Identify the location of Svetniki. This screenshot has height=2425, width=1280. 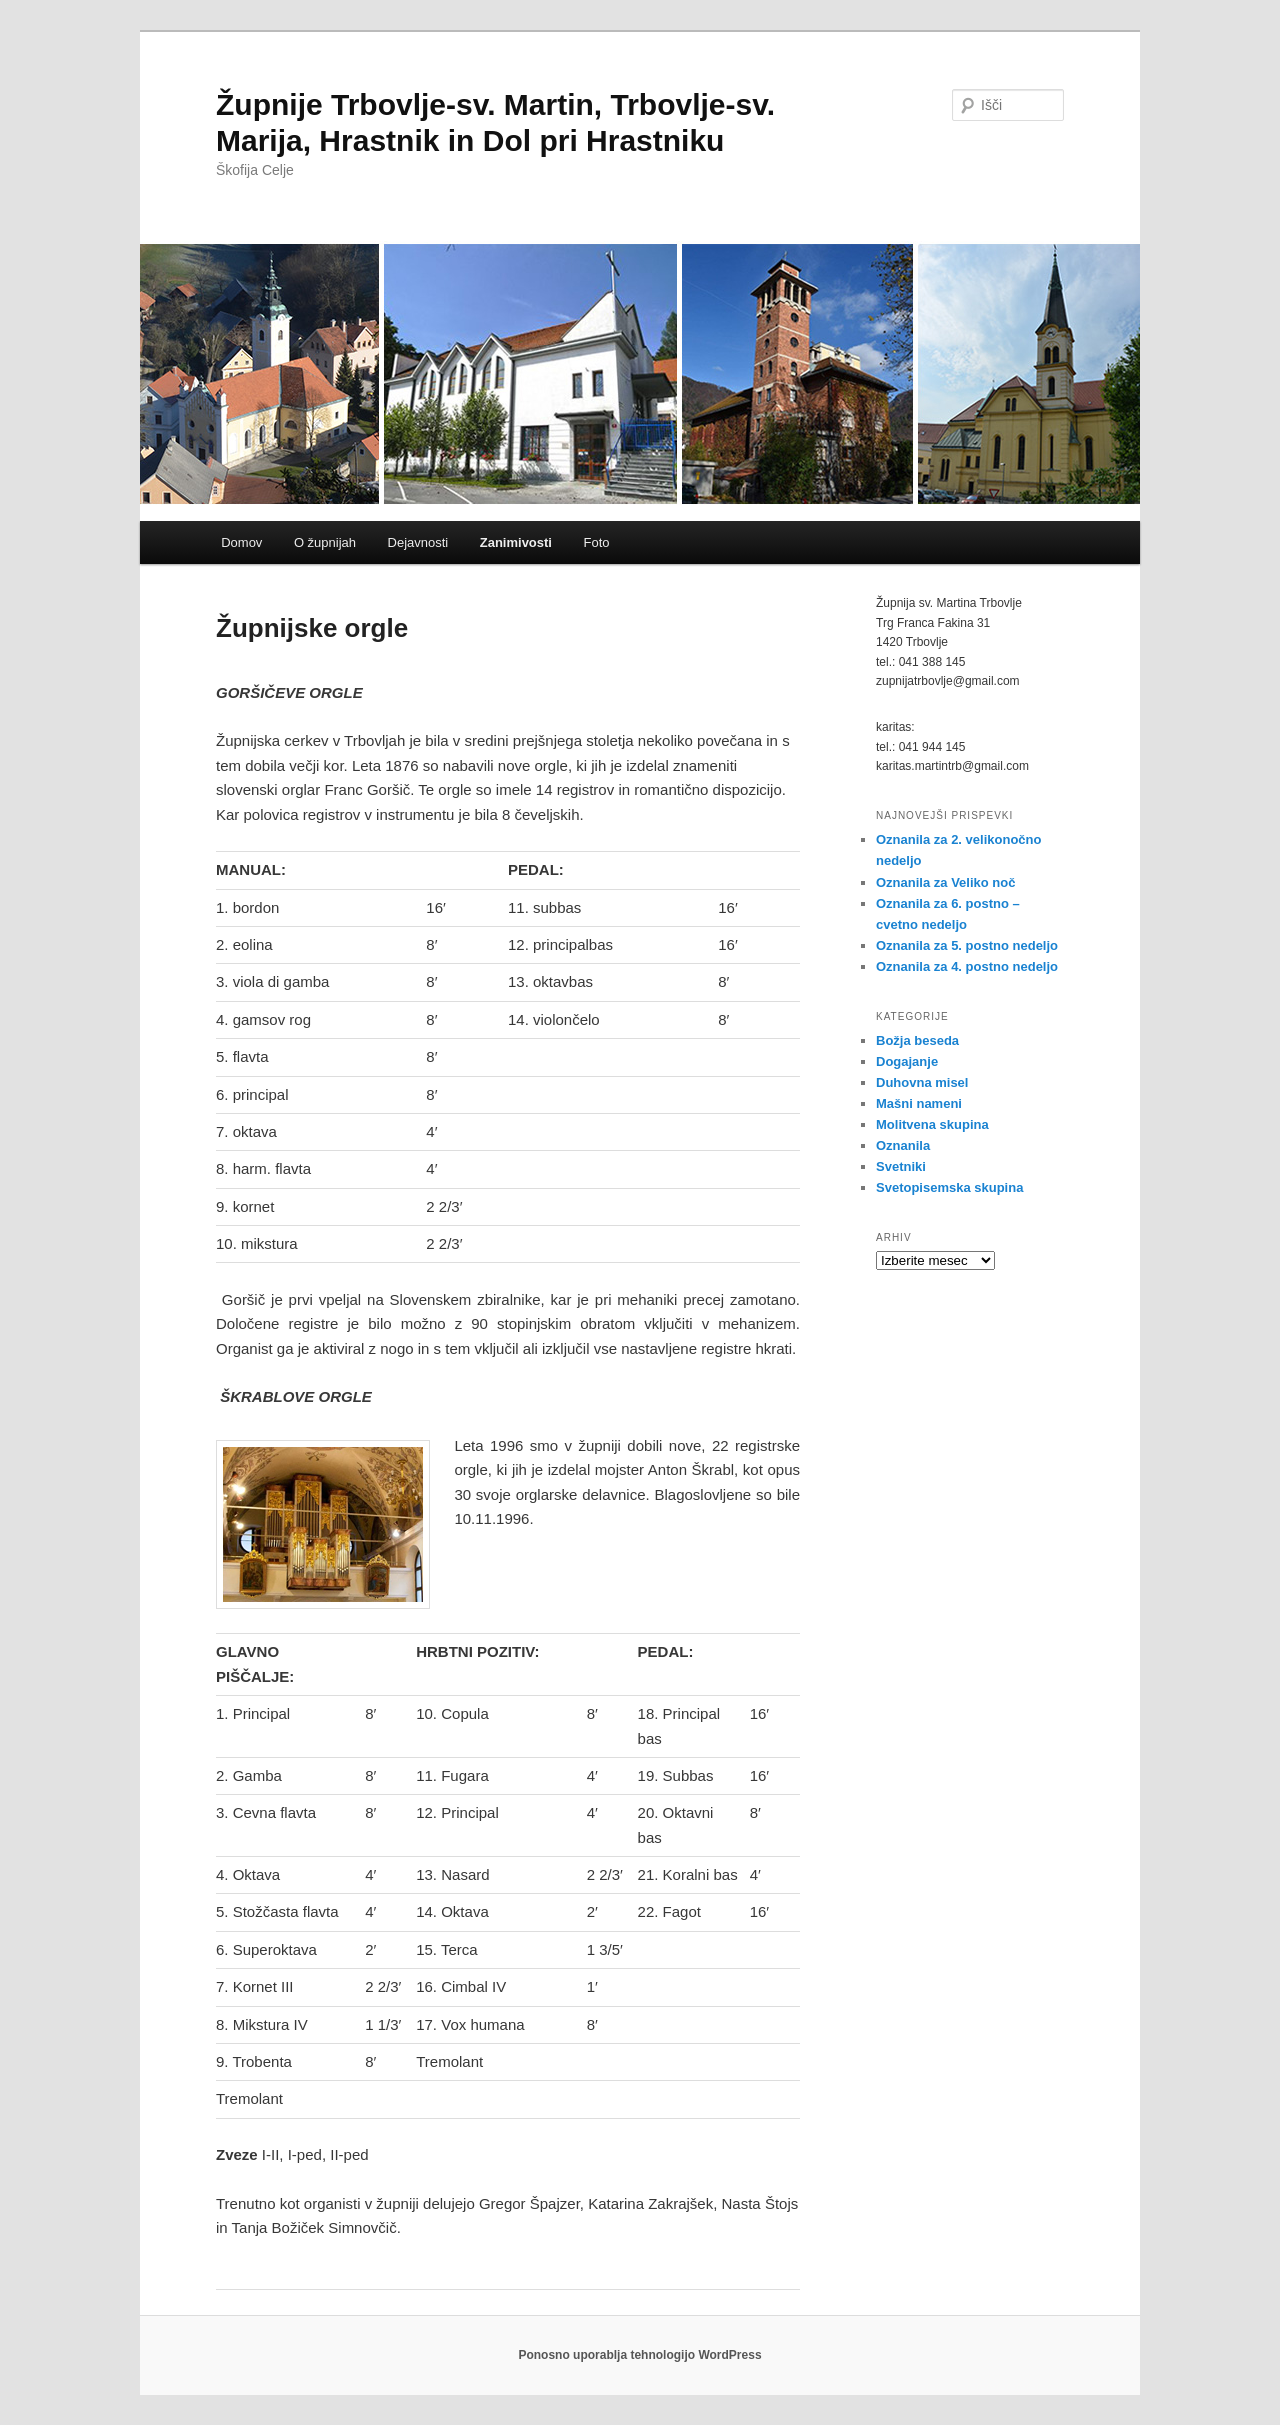
(901, 1166).